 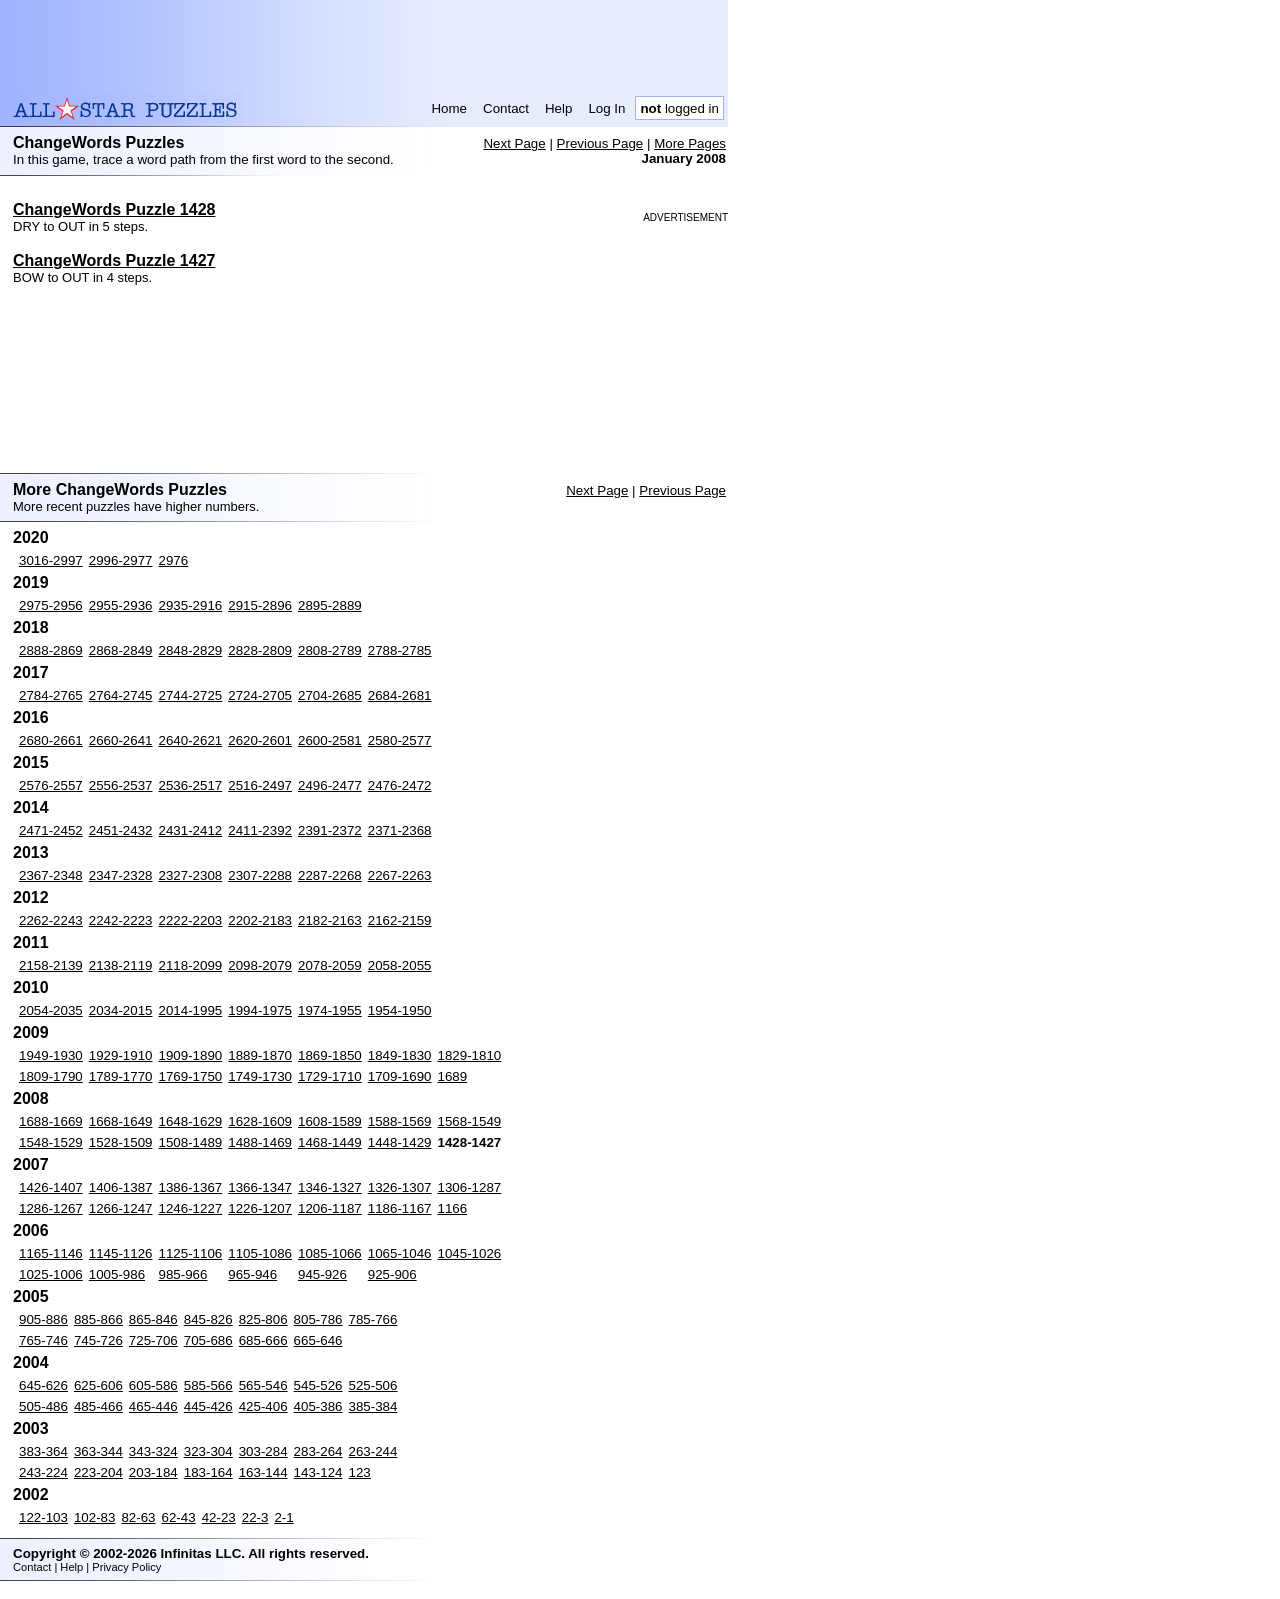 I want to click on 945-926, so click(x=322, y=1274).